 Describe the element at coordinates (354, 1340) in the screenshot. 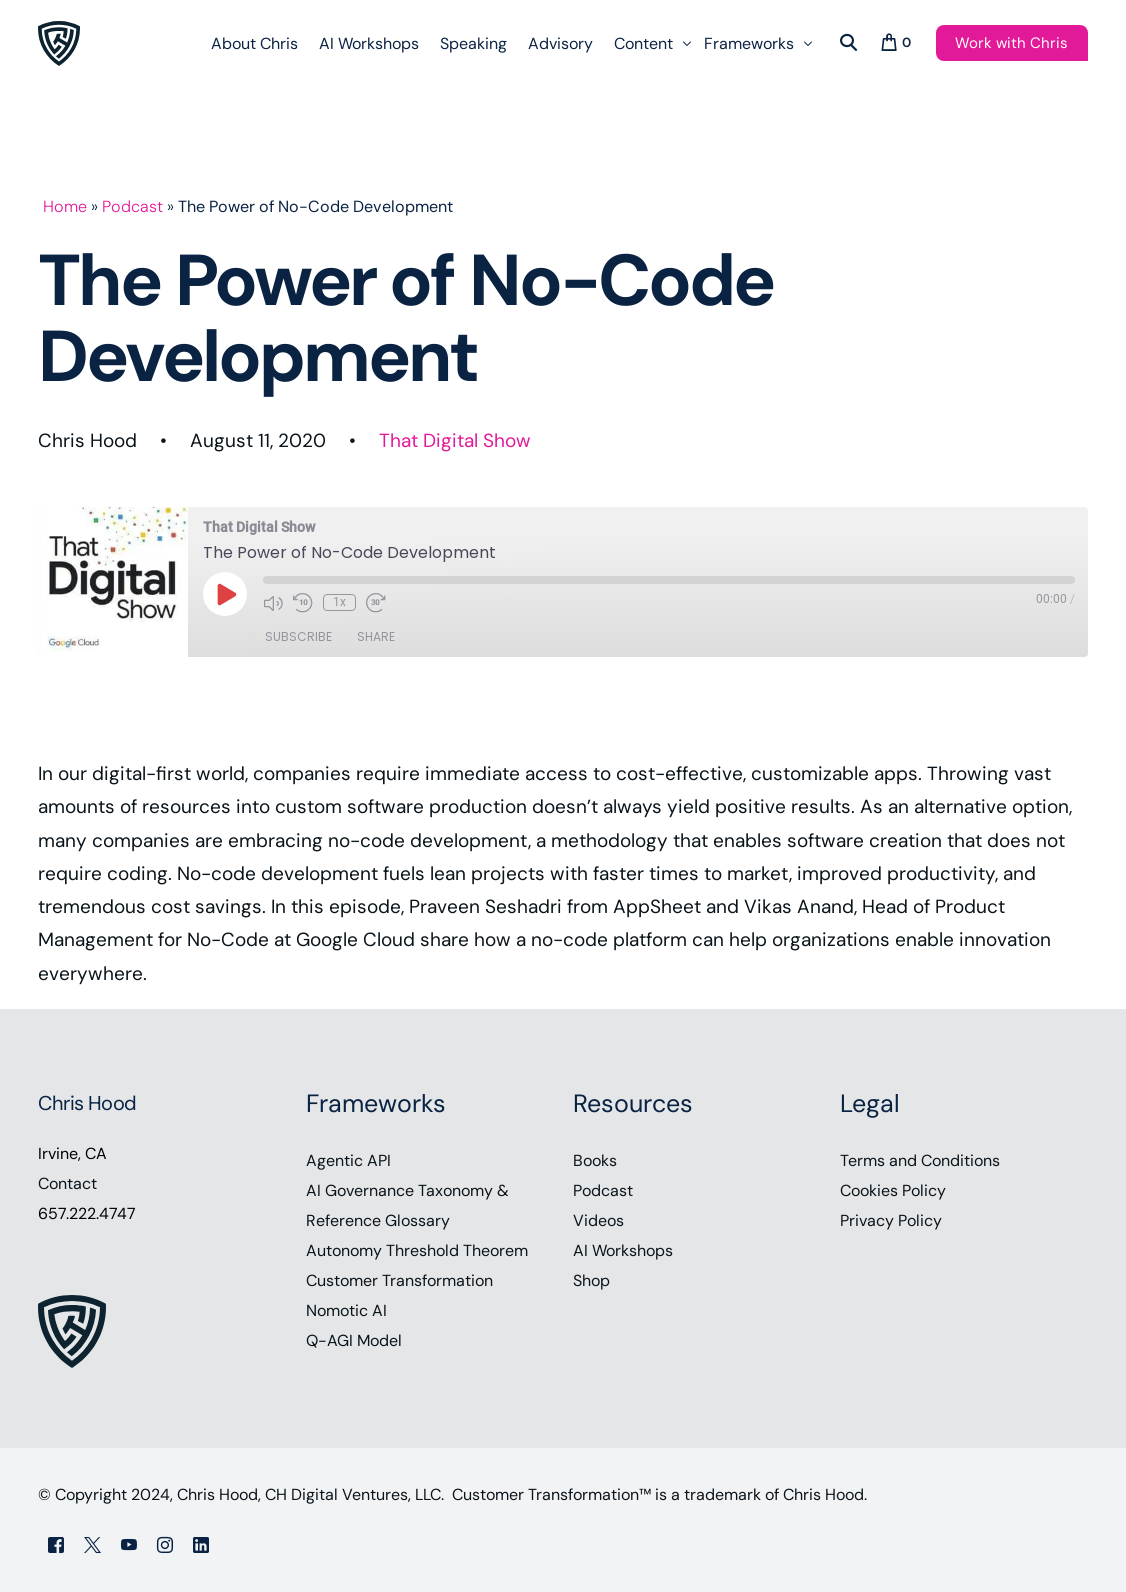

I see `Q-AGI Model` at that location.